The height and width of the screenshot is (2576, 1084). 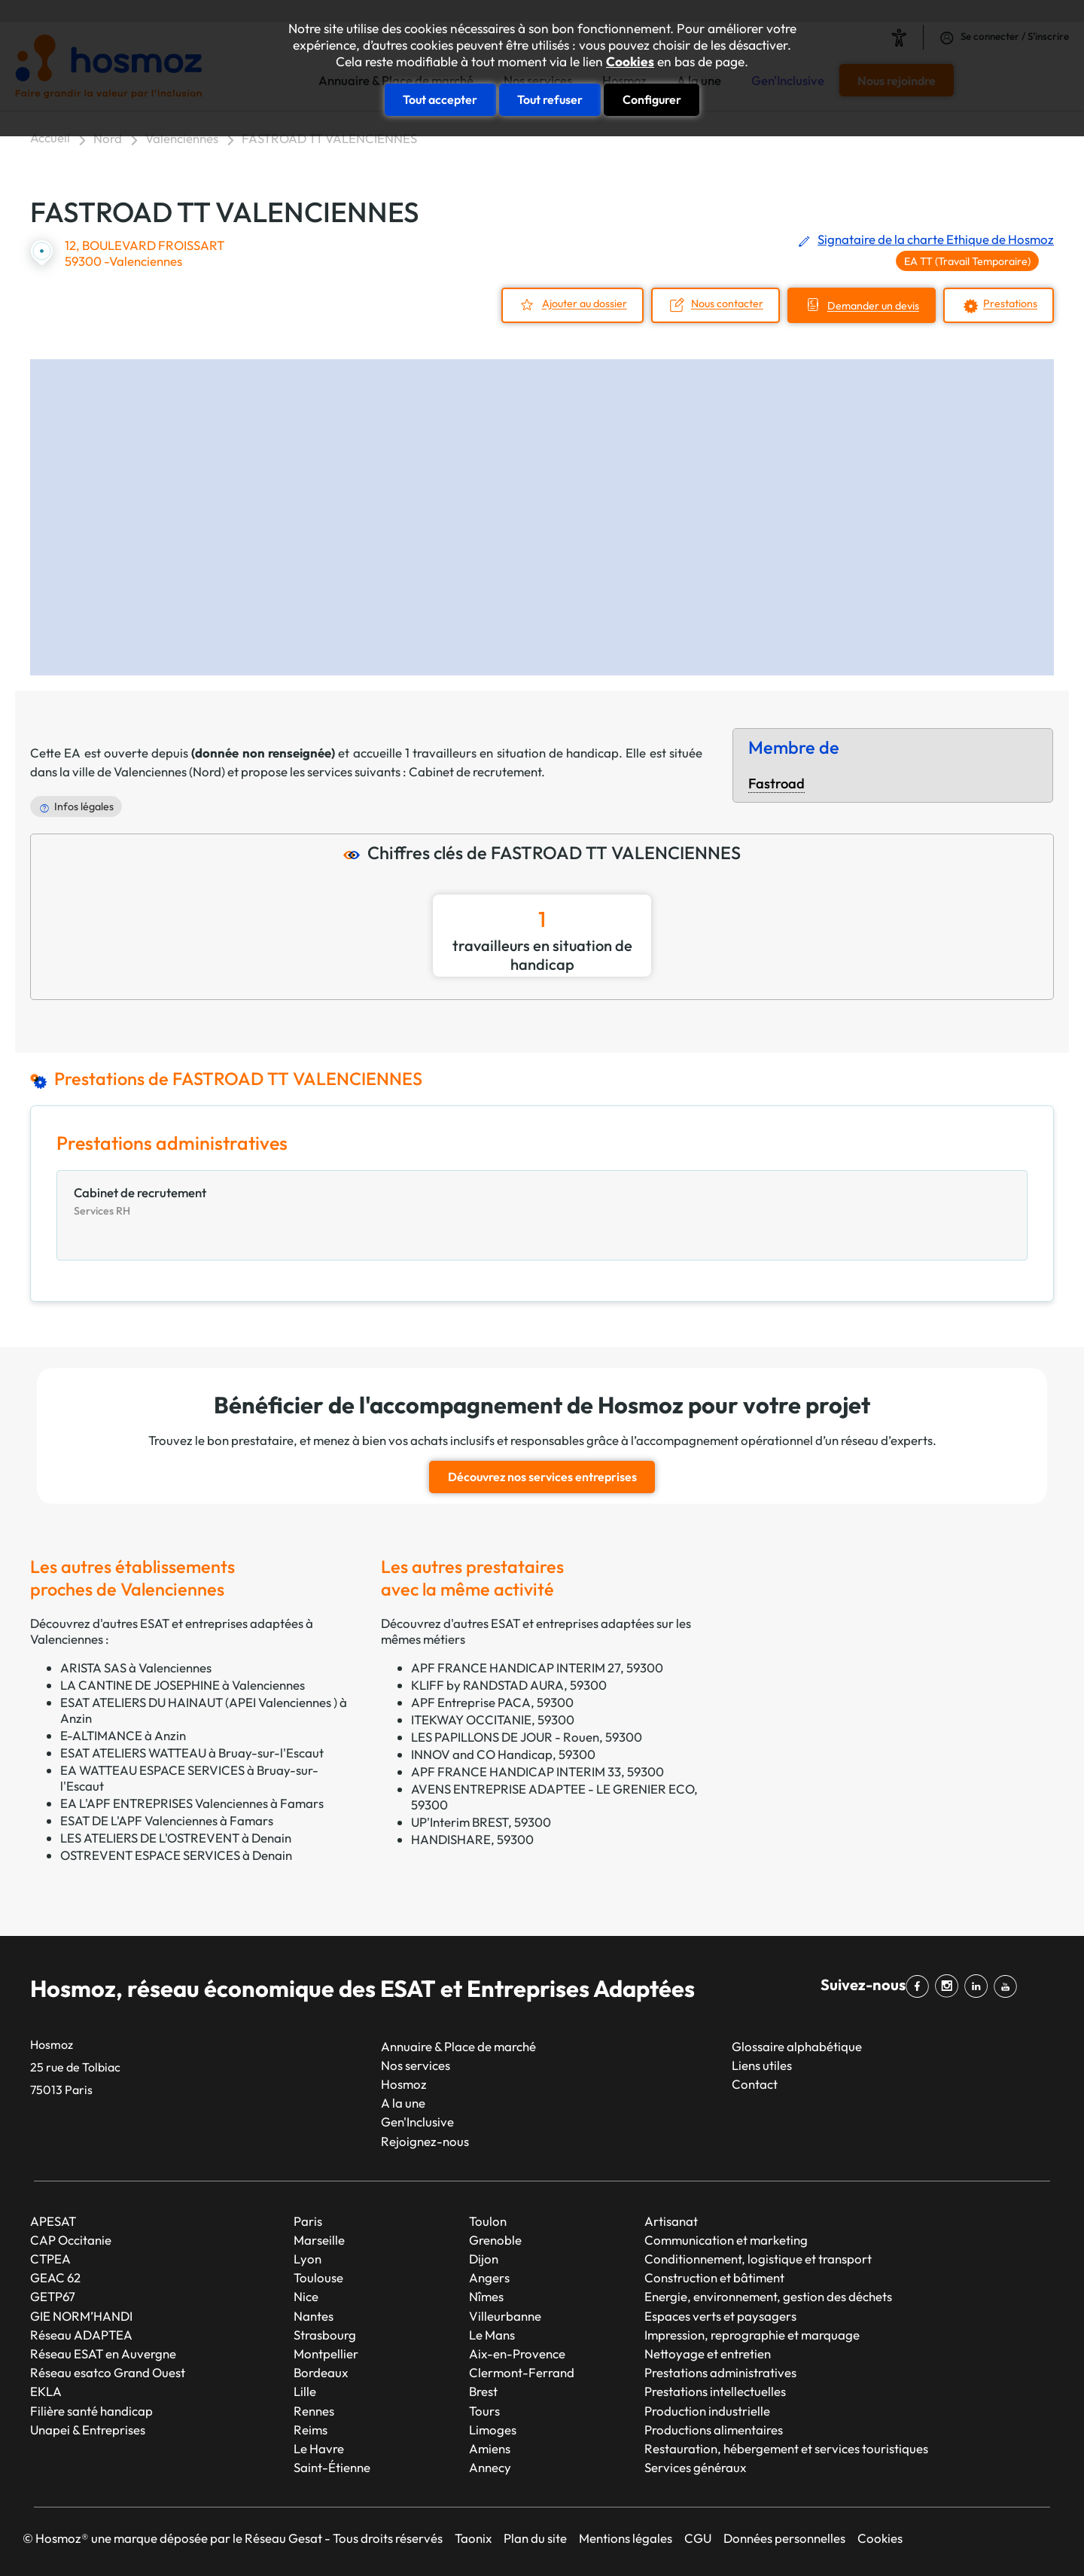 What do you see at coordinates (762, 2065) in the screenshot?
I see `Liens utiles` at bounding box center [762, 2065].